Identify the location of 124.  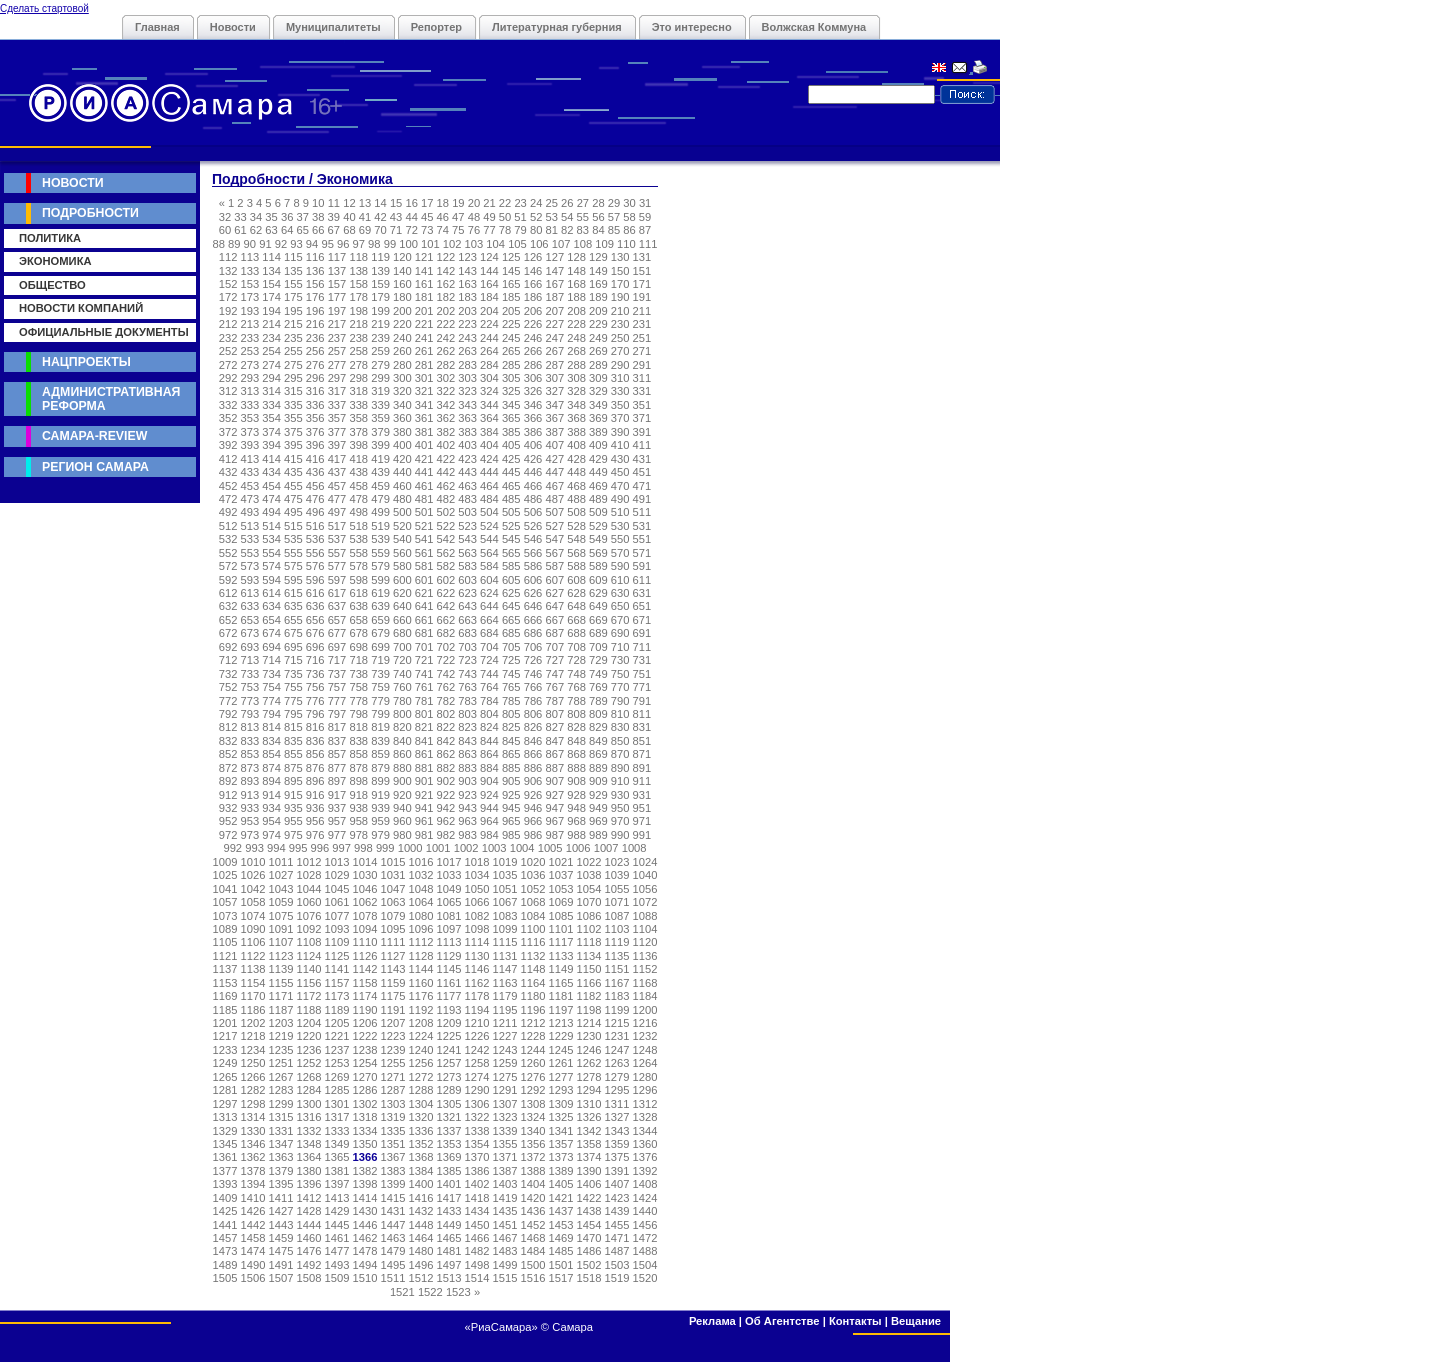
(489, 257).